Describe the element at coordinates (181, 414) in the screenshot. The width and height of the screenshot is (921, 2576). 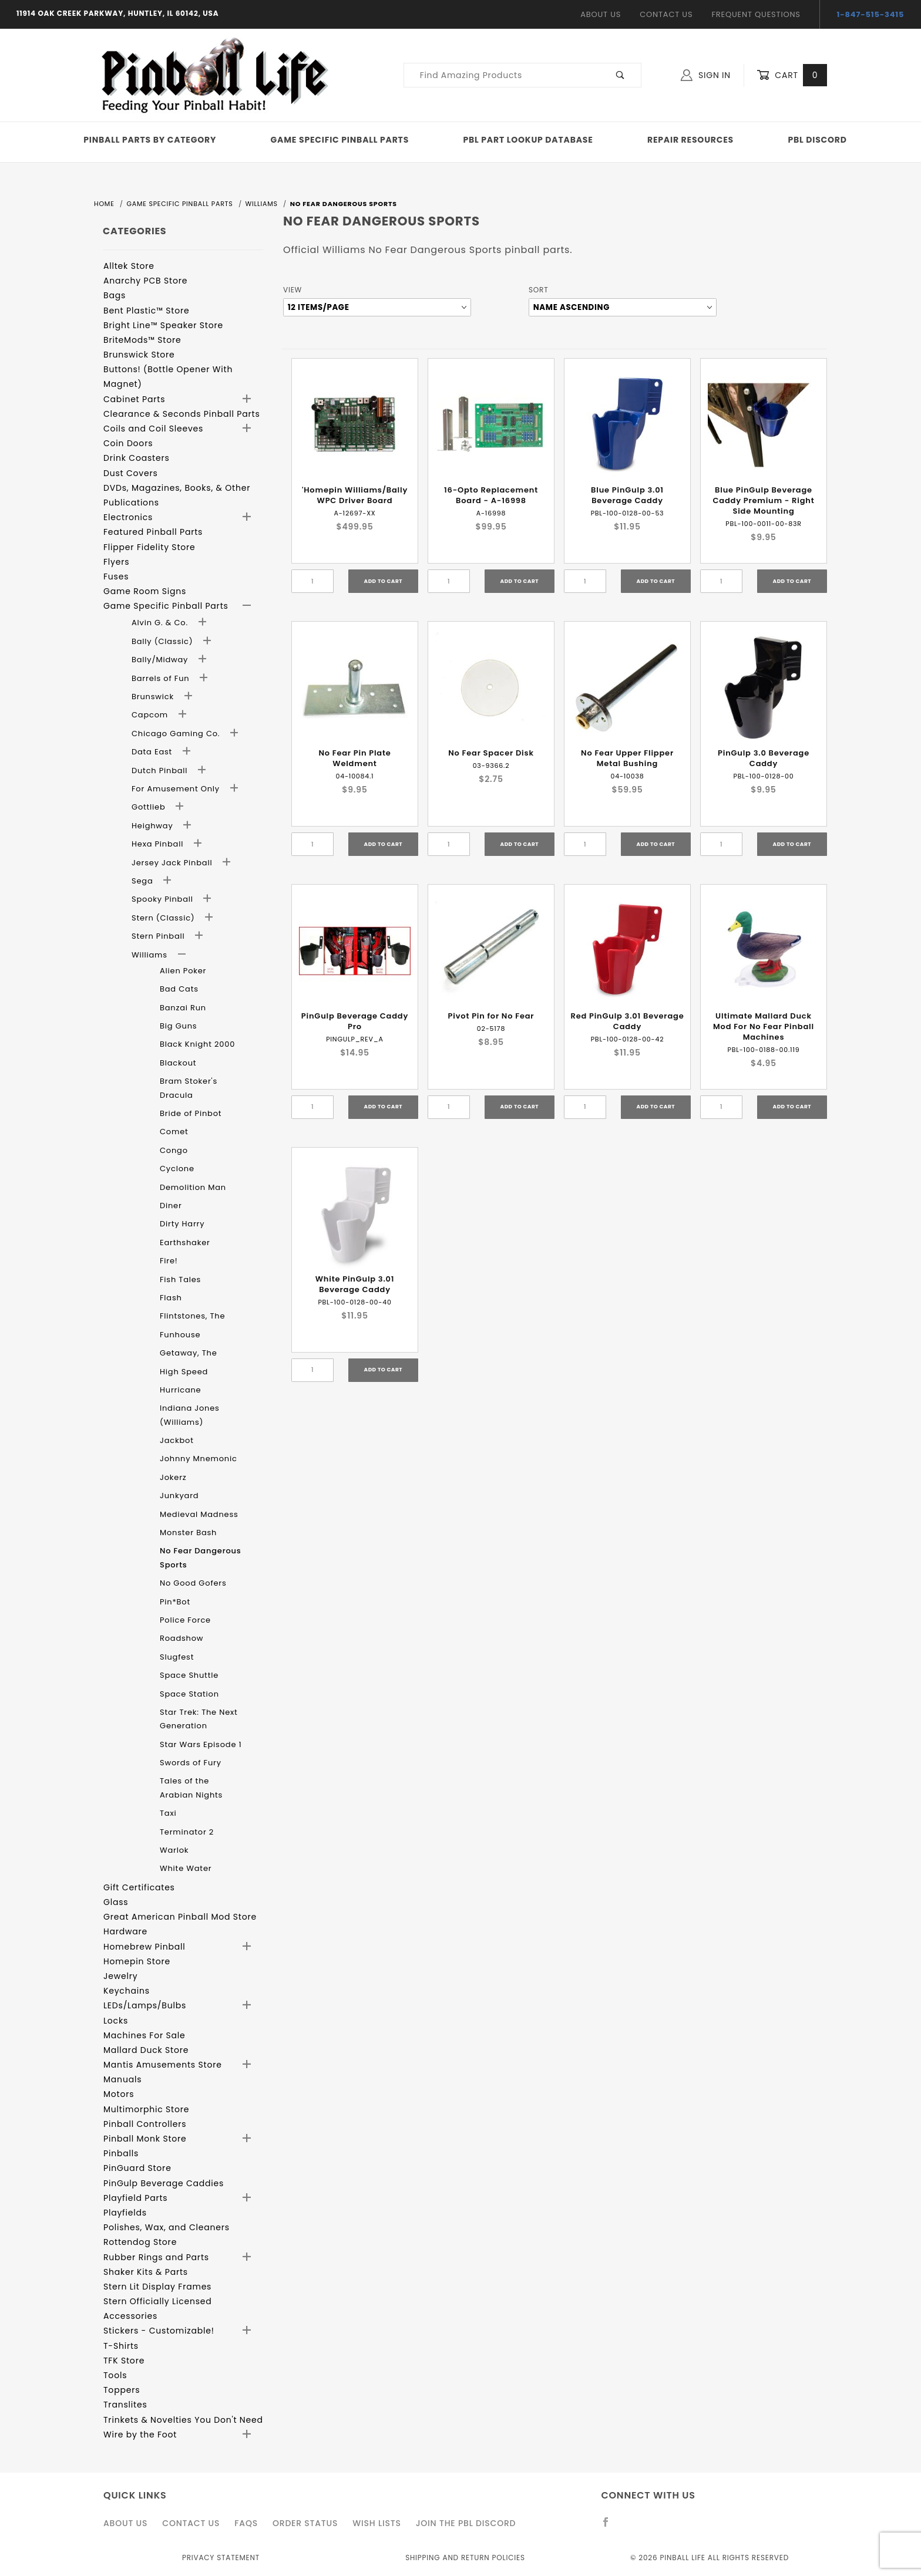
I see `Clearance & Seconds Pinball Parts` at that location.